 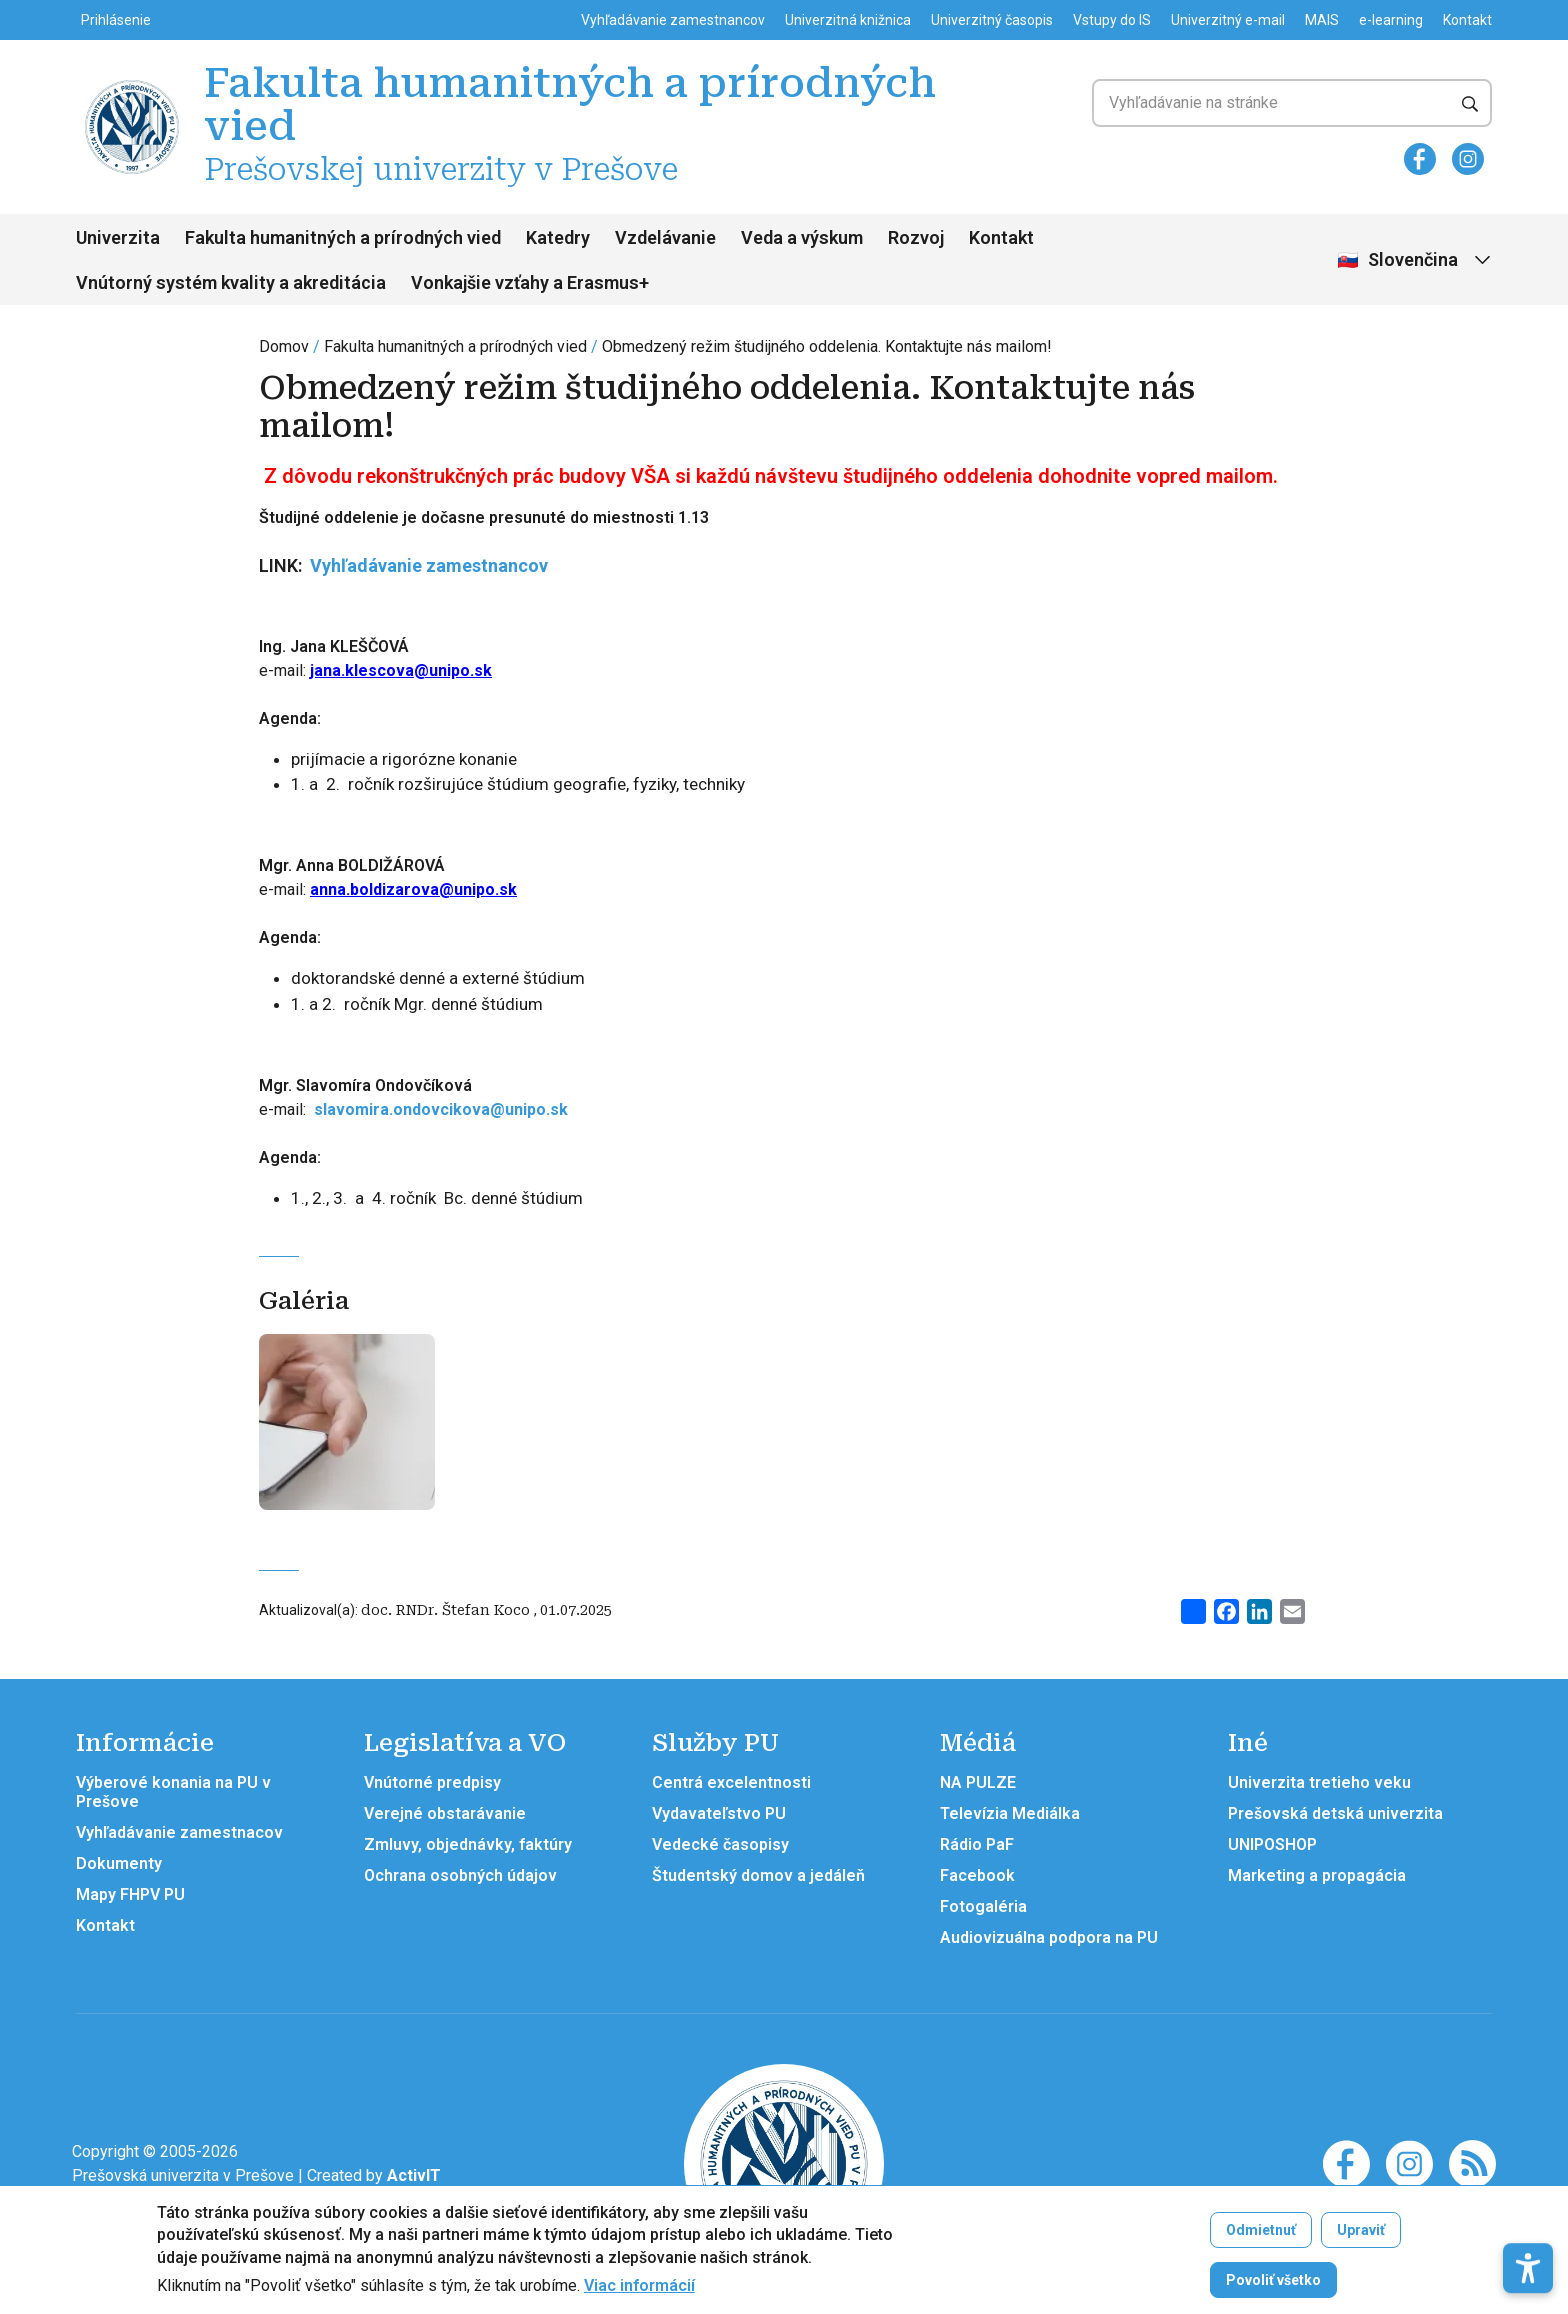 I want to click on Upraviť, so click(x=1361, y=2230).